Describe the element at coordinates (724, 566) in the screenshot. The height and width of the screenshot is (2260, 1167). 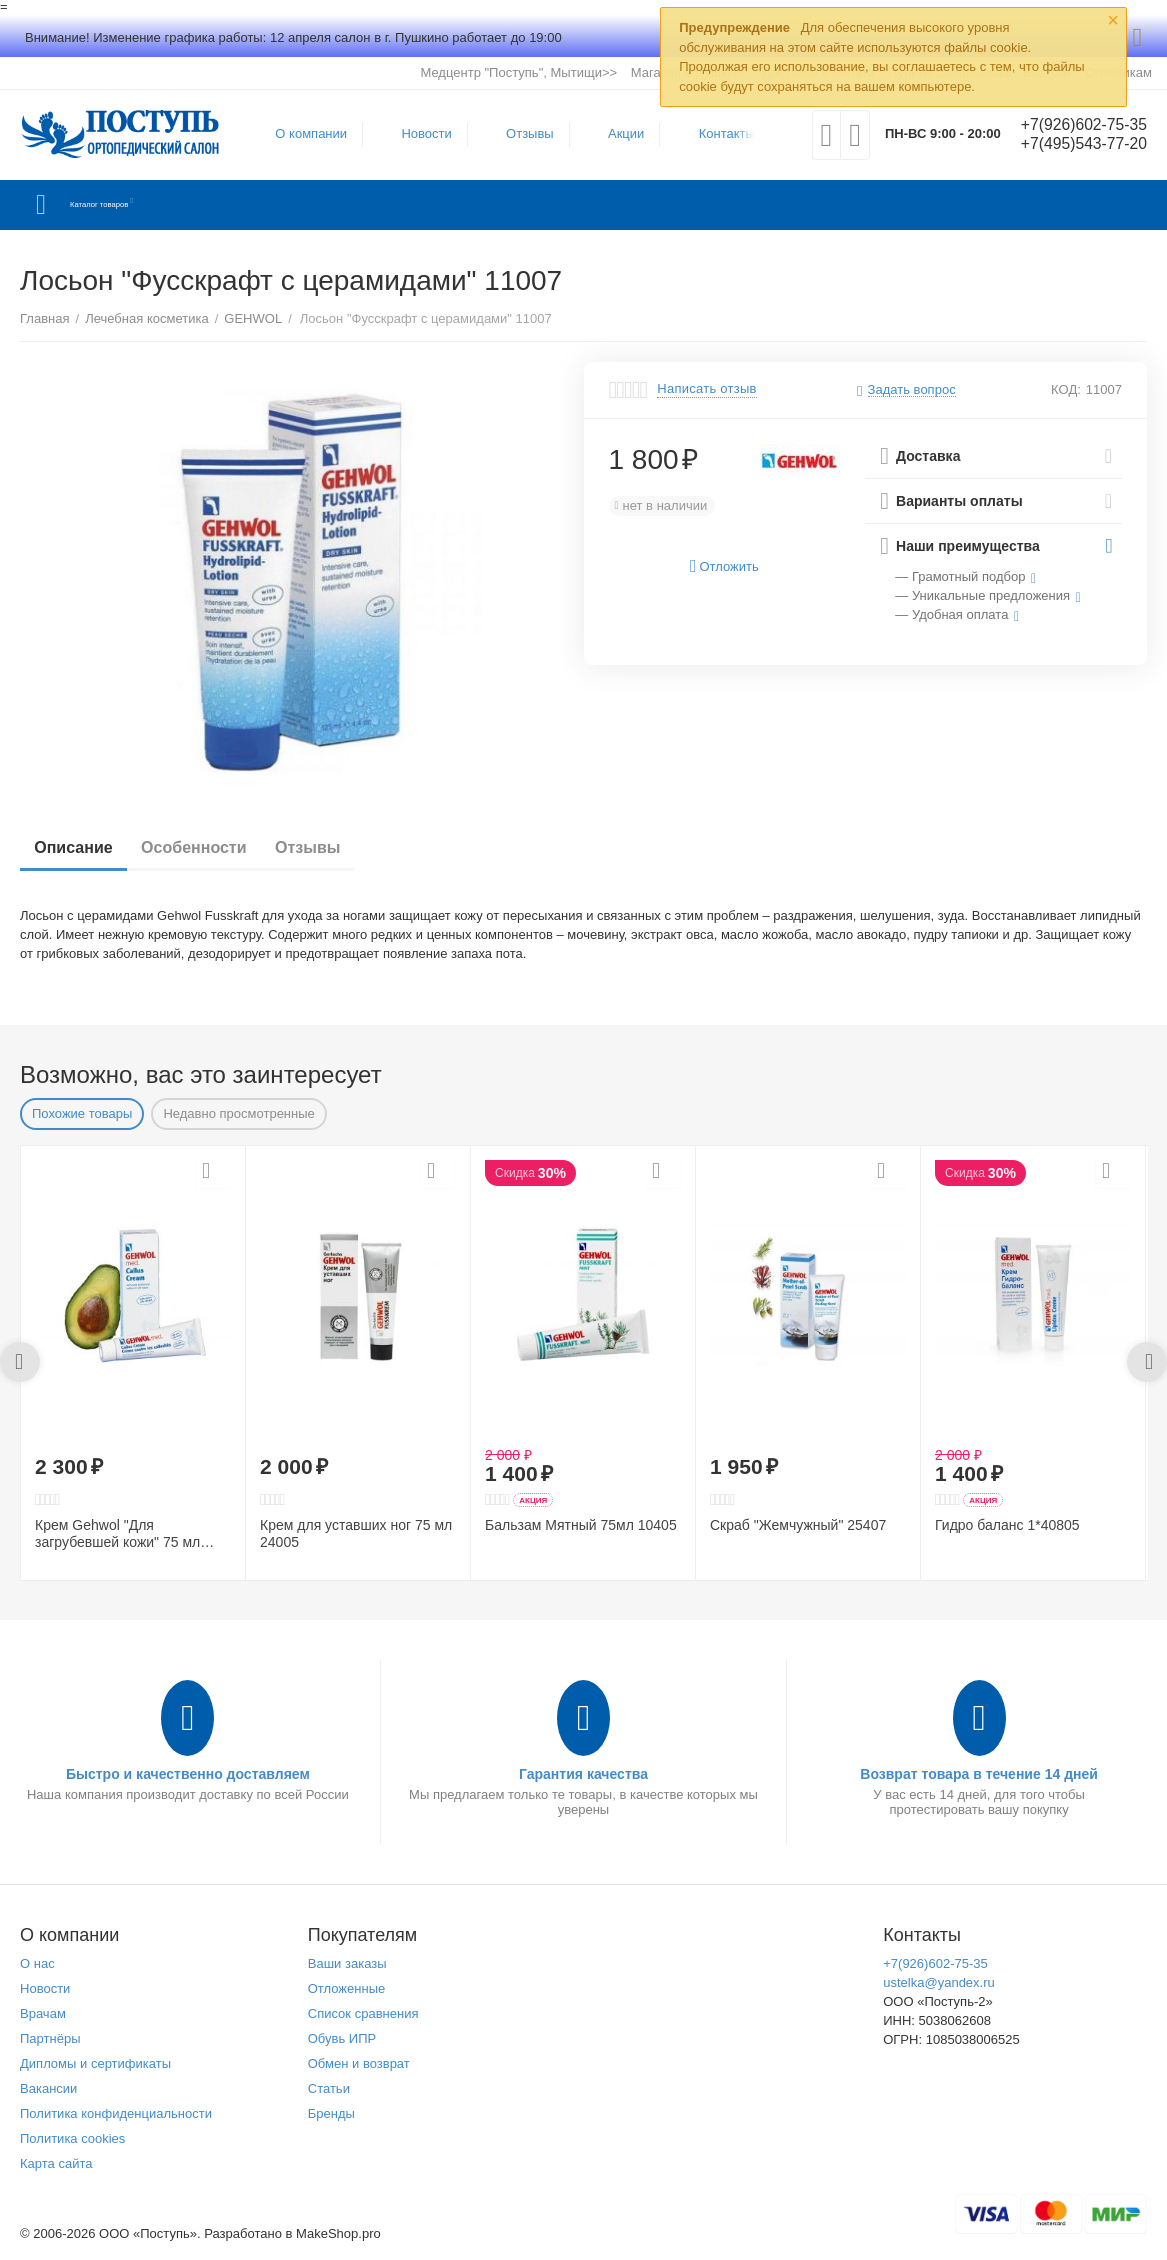
I see `Отложить` at that location.